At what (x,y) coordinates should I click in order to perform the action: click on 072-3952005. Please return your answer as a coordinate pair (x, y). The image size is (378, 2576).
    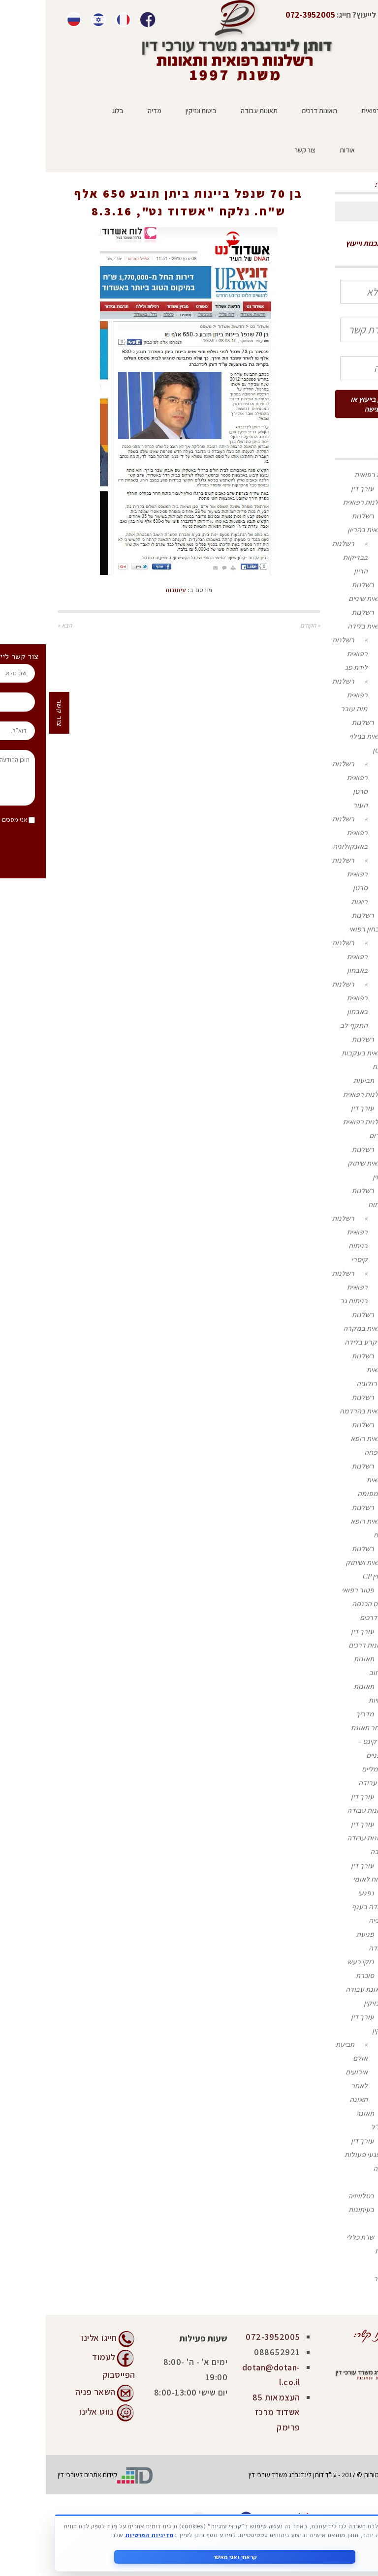
    Looking at the image, I should click on (227, 2336).